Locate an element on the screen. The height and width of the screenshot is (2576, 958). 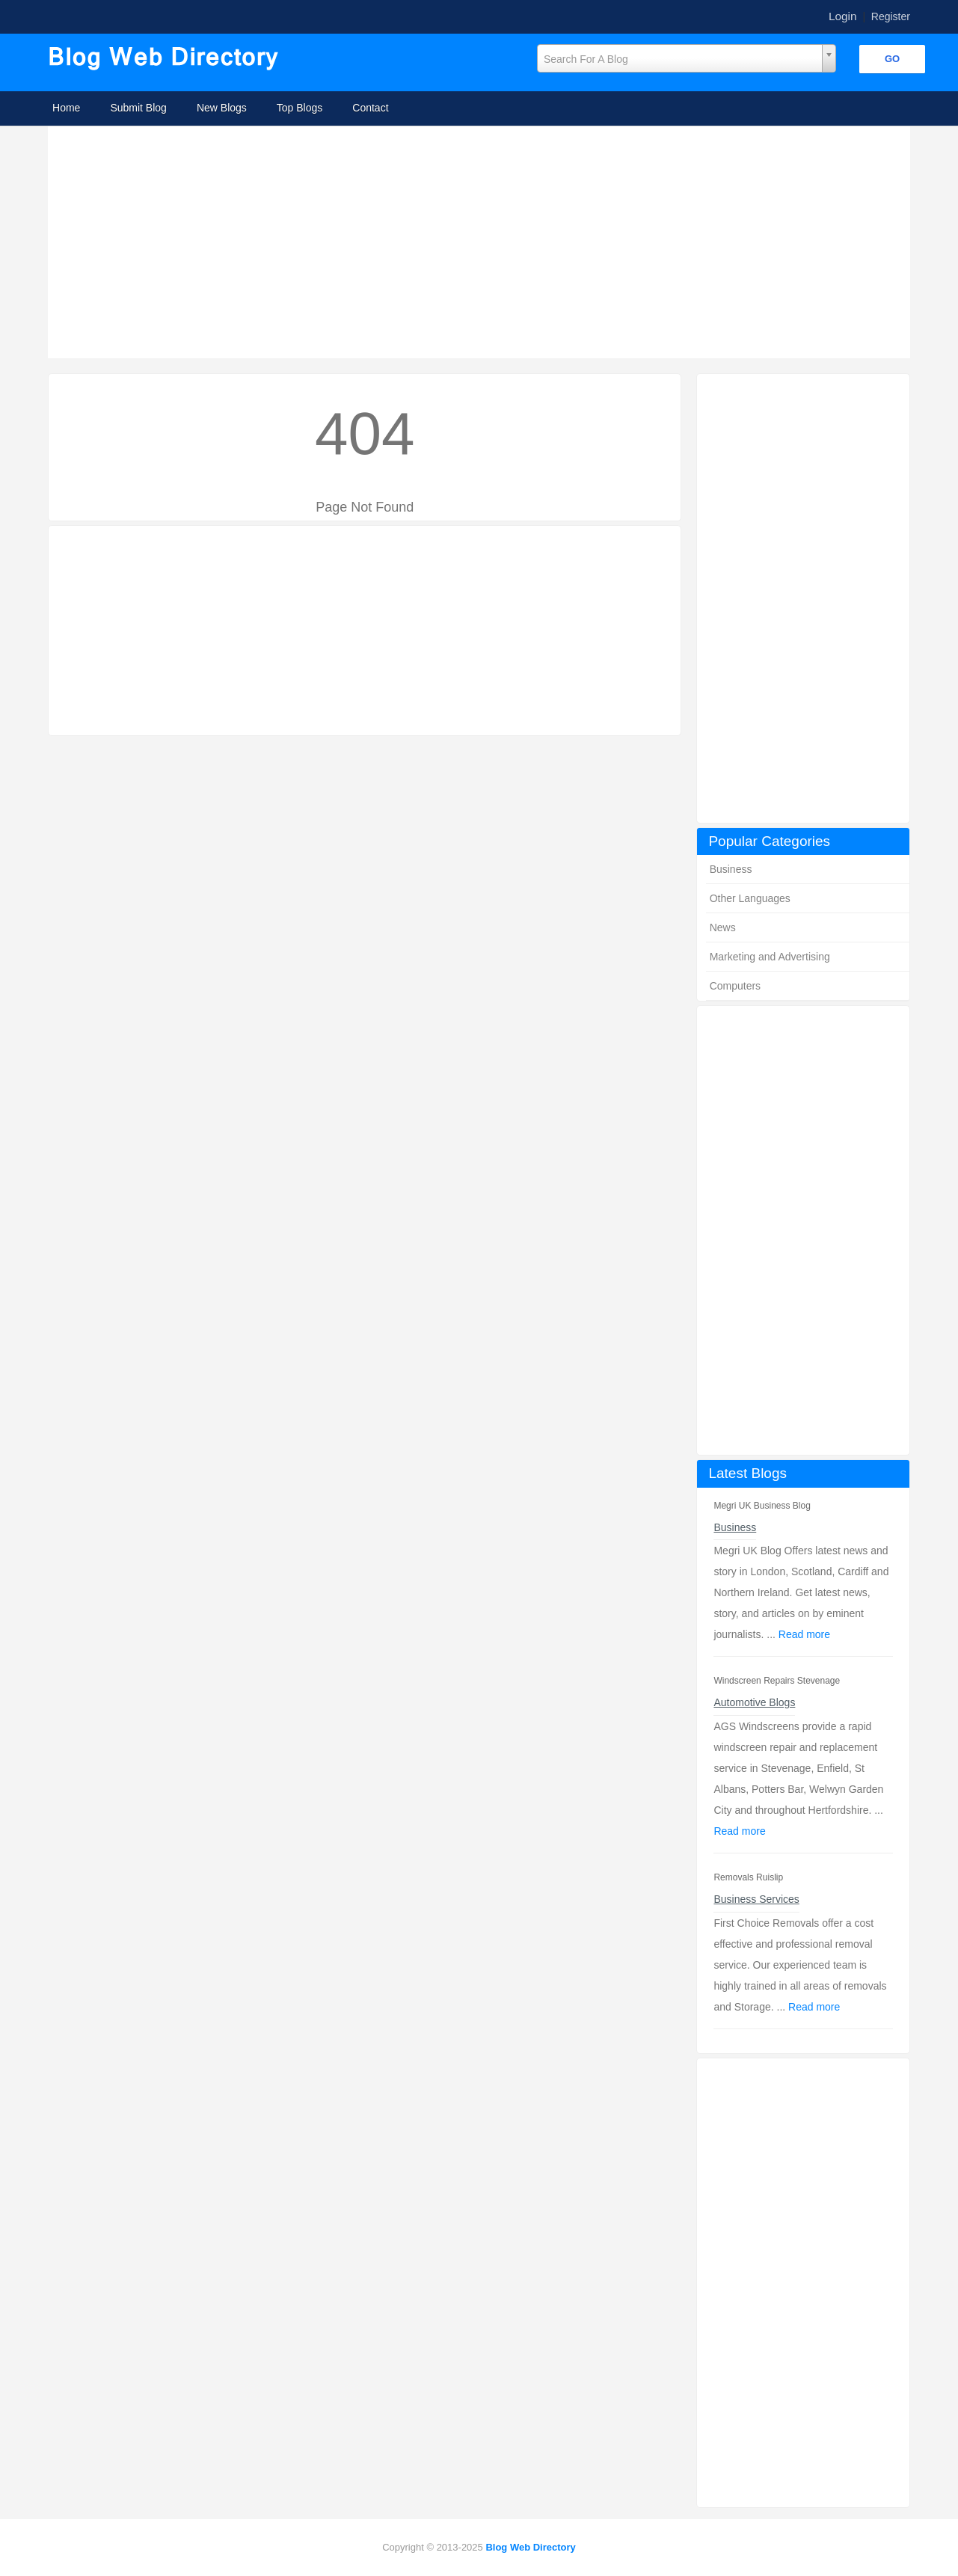
Computers is located at coordinates (735, 986).